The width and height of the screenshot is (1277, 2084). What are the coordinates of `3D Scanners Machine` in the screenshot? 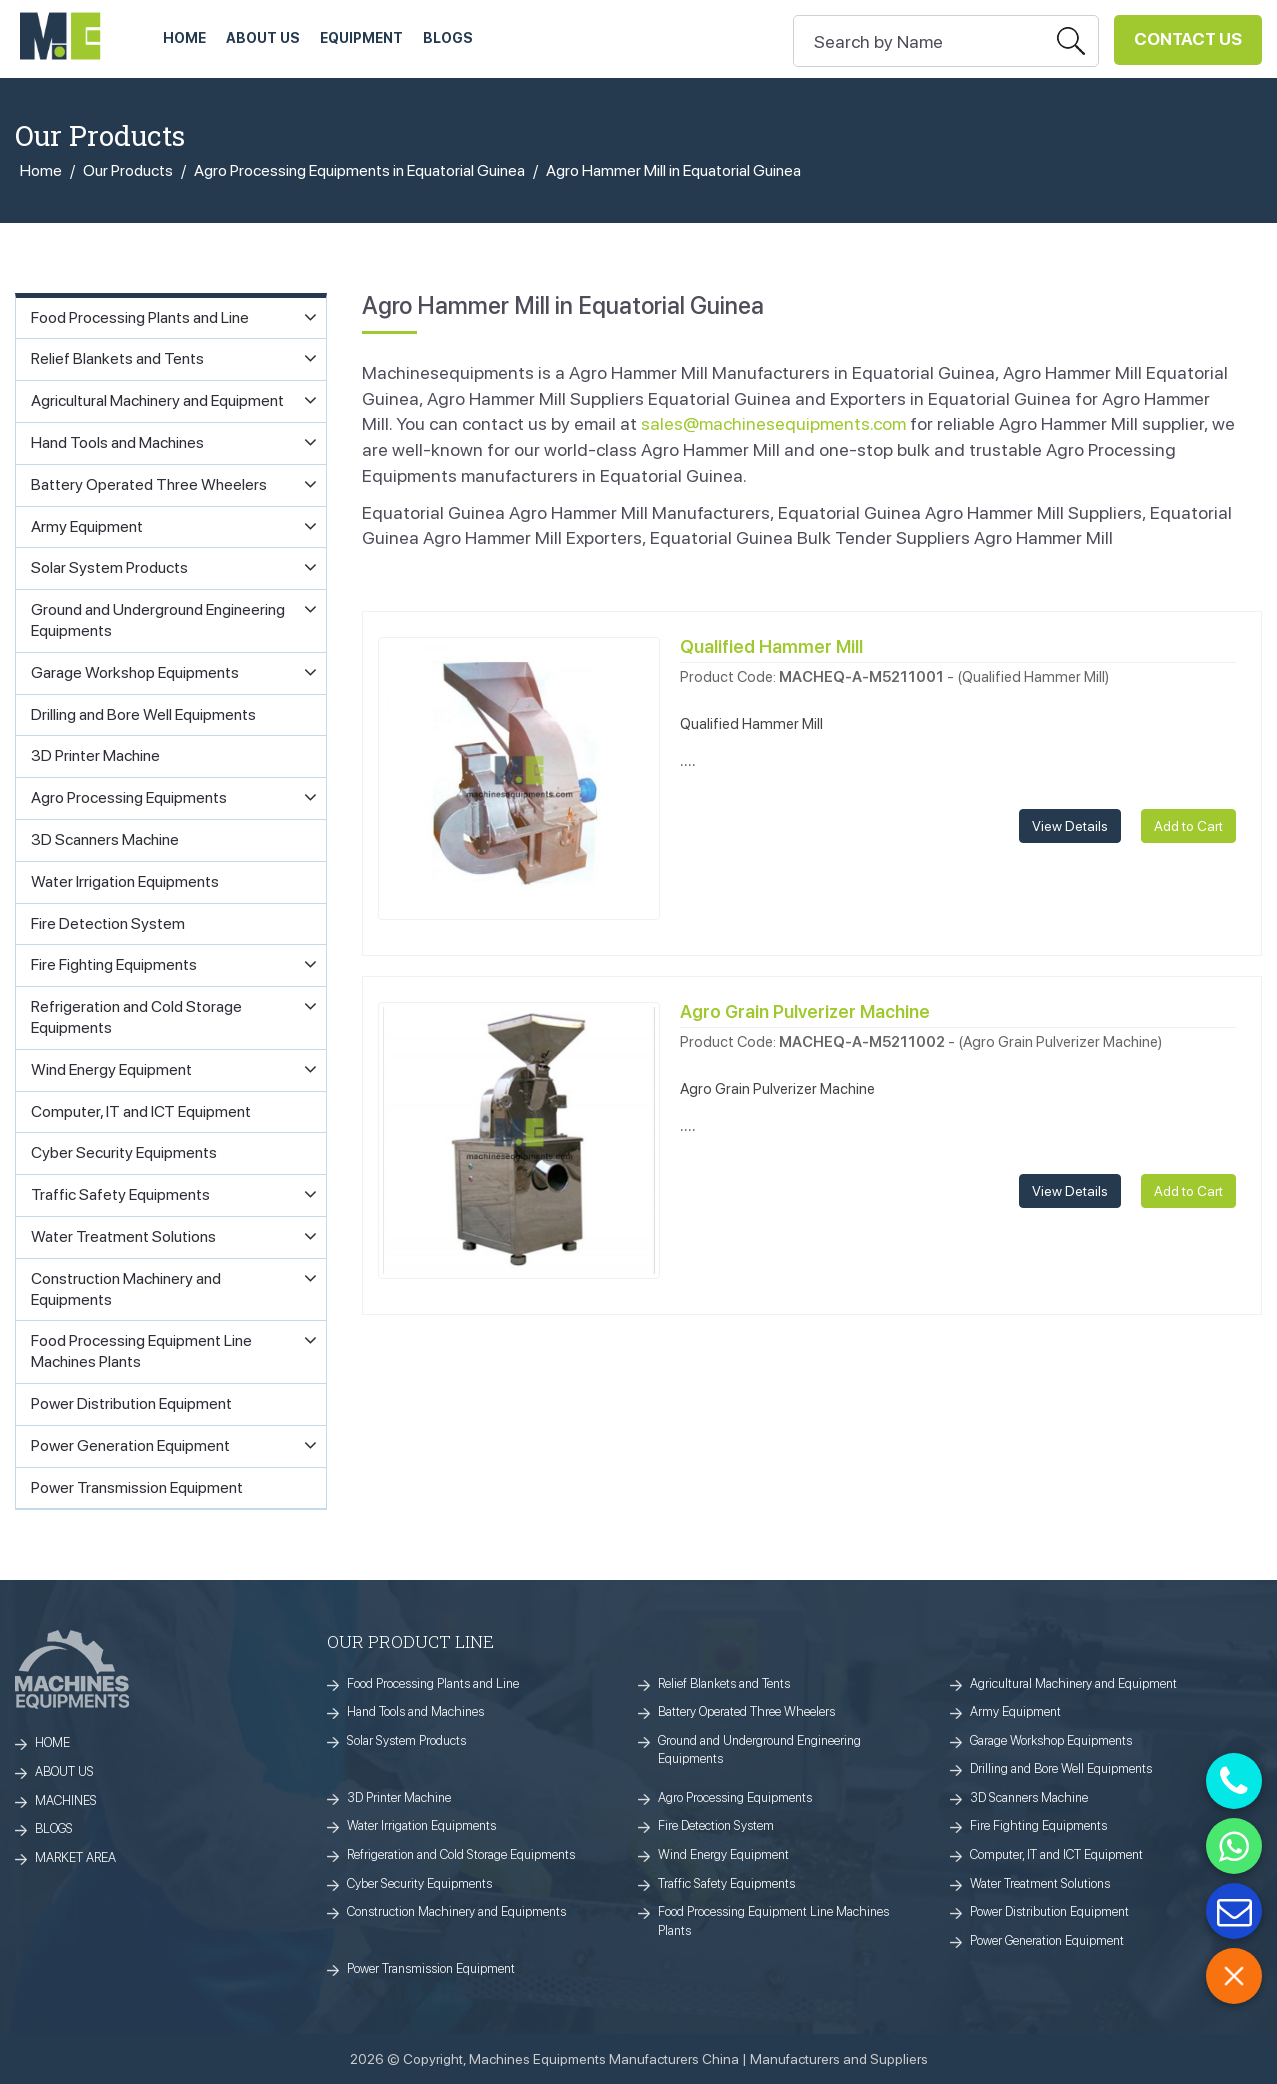 It's located at (1029, 1797).